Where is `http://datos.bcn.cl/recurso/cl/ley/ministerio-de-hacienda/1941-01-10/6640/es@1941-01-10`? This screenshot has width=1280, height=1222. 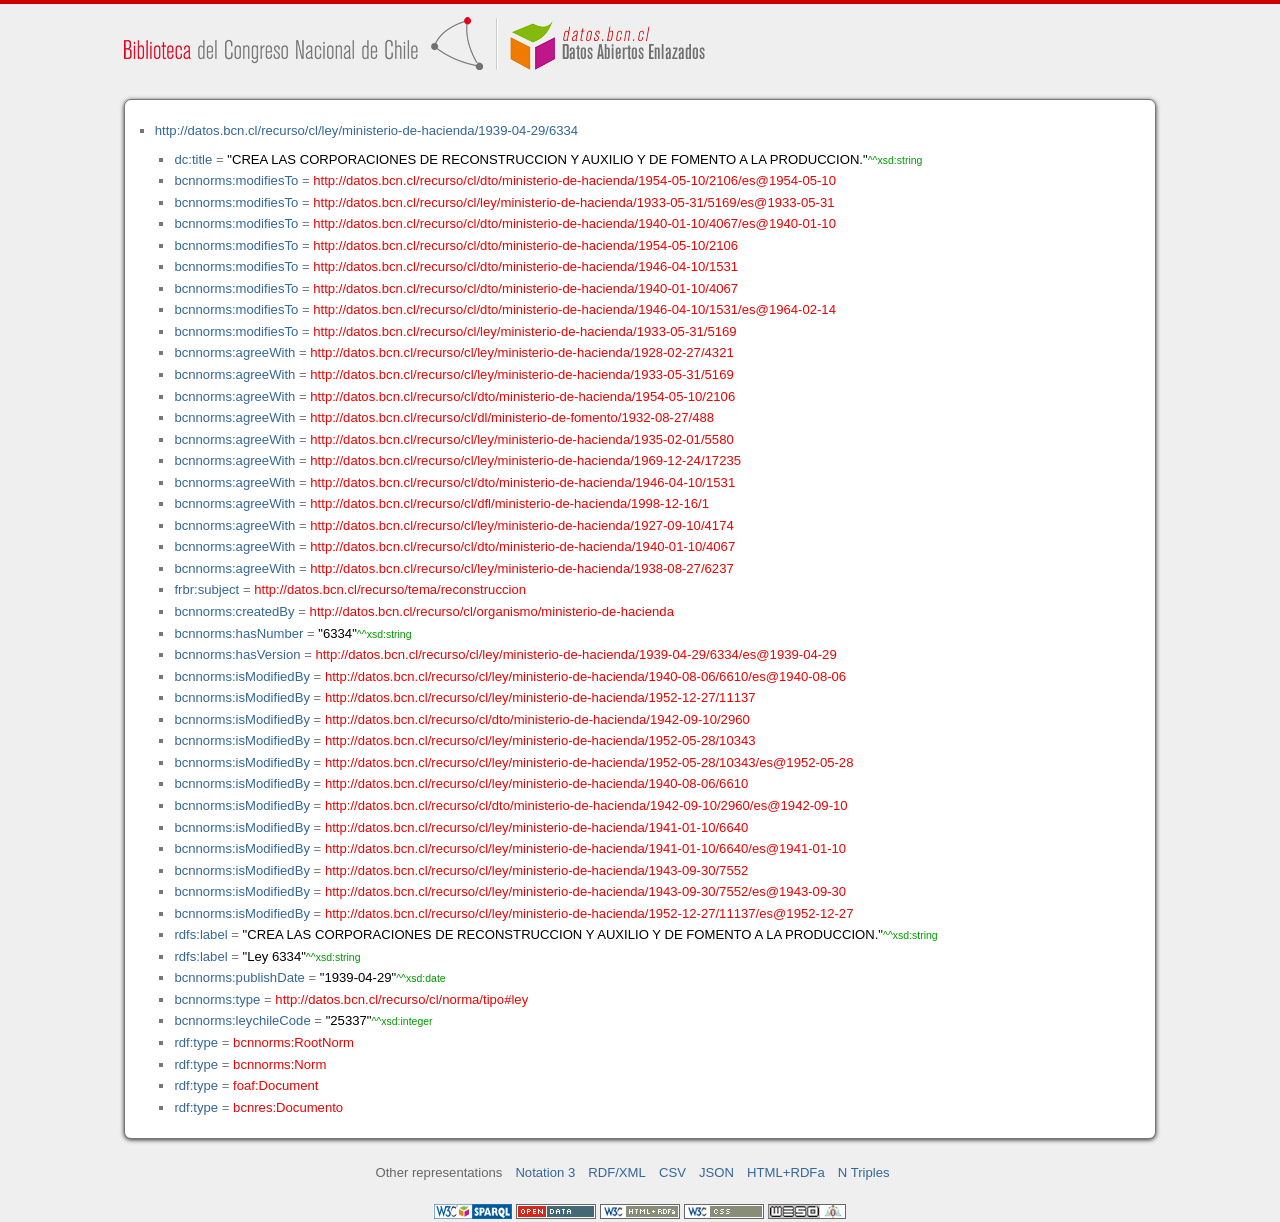
http://datos.bcn.cl/recurso/cl/ley/ministerio-de-hacienda/1941-01-10/6640/es@1941-01-10 is located at coordinates (585, 848).